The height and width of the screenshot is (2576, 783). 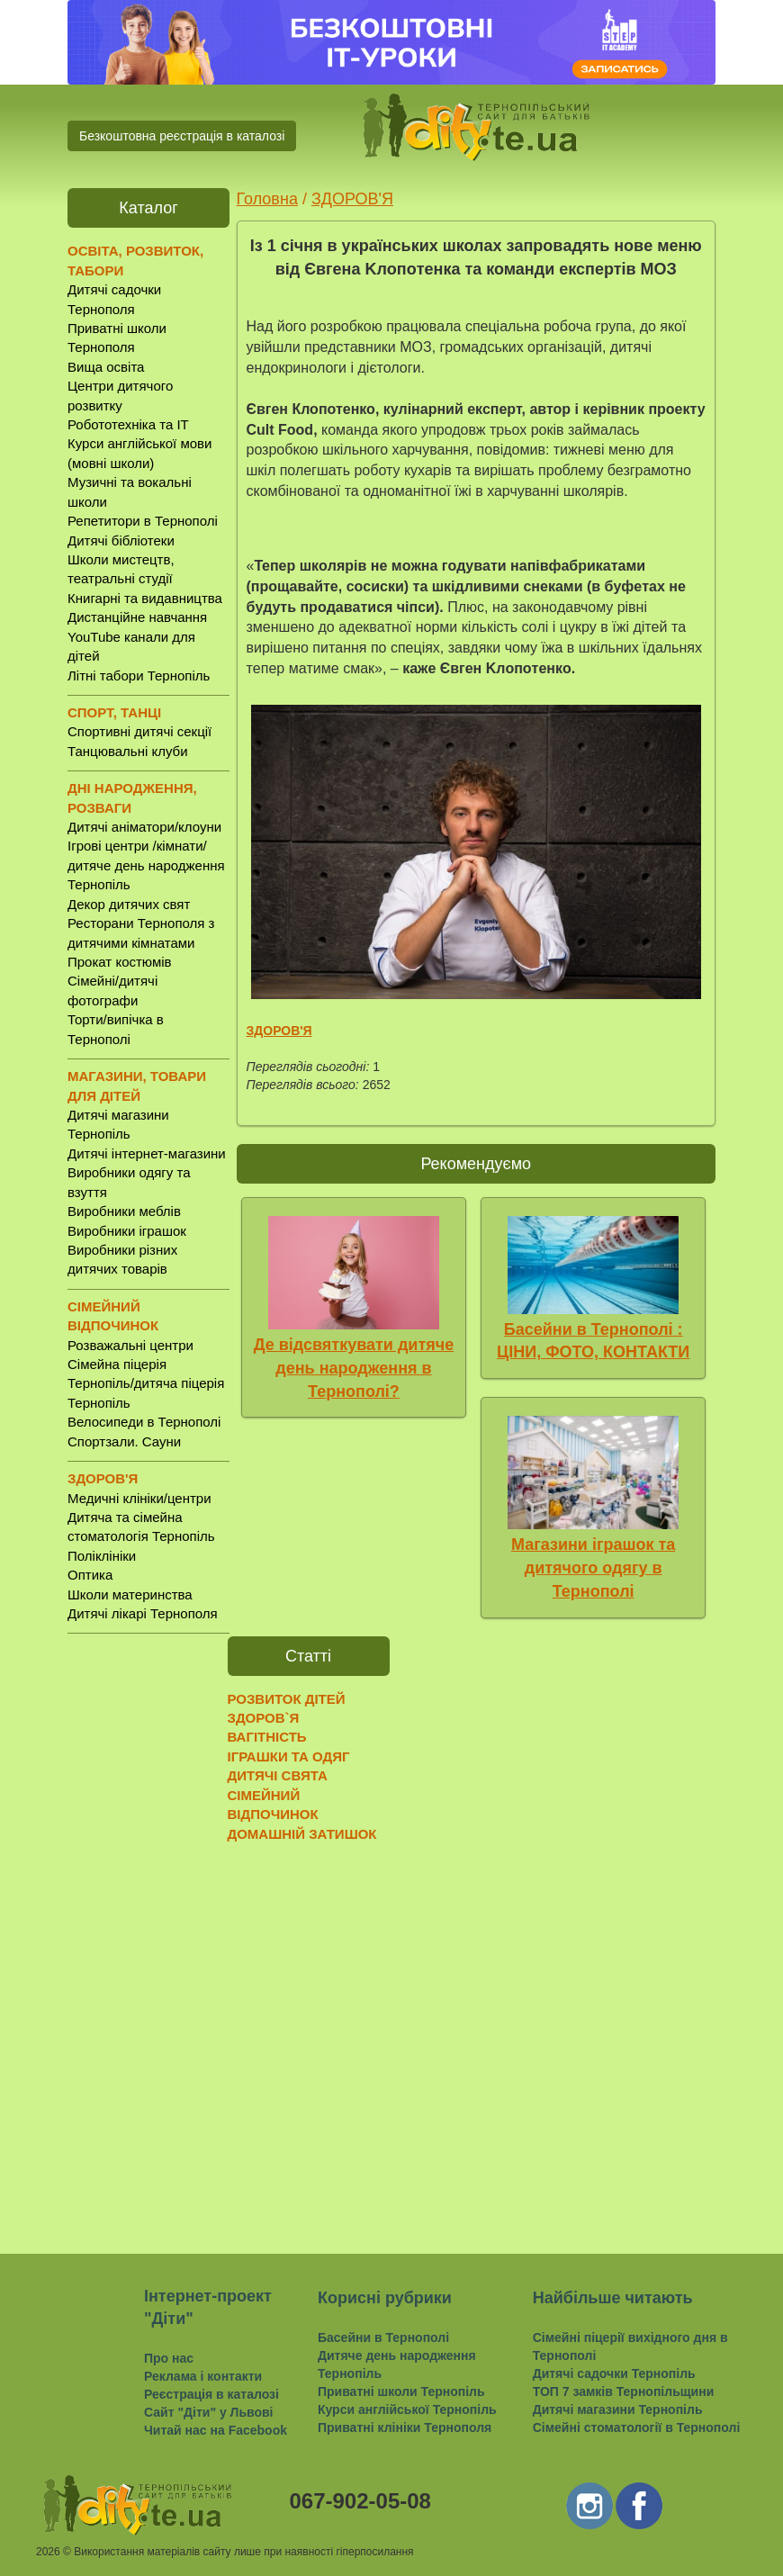 What do you see at coordinates (124, 1441) in the screenshot?
I see `Спортзали. Сауни` at bounding box center [124, 1441].